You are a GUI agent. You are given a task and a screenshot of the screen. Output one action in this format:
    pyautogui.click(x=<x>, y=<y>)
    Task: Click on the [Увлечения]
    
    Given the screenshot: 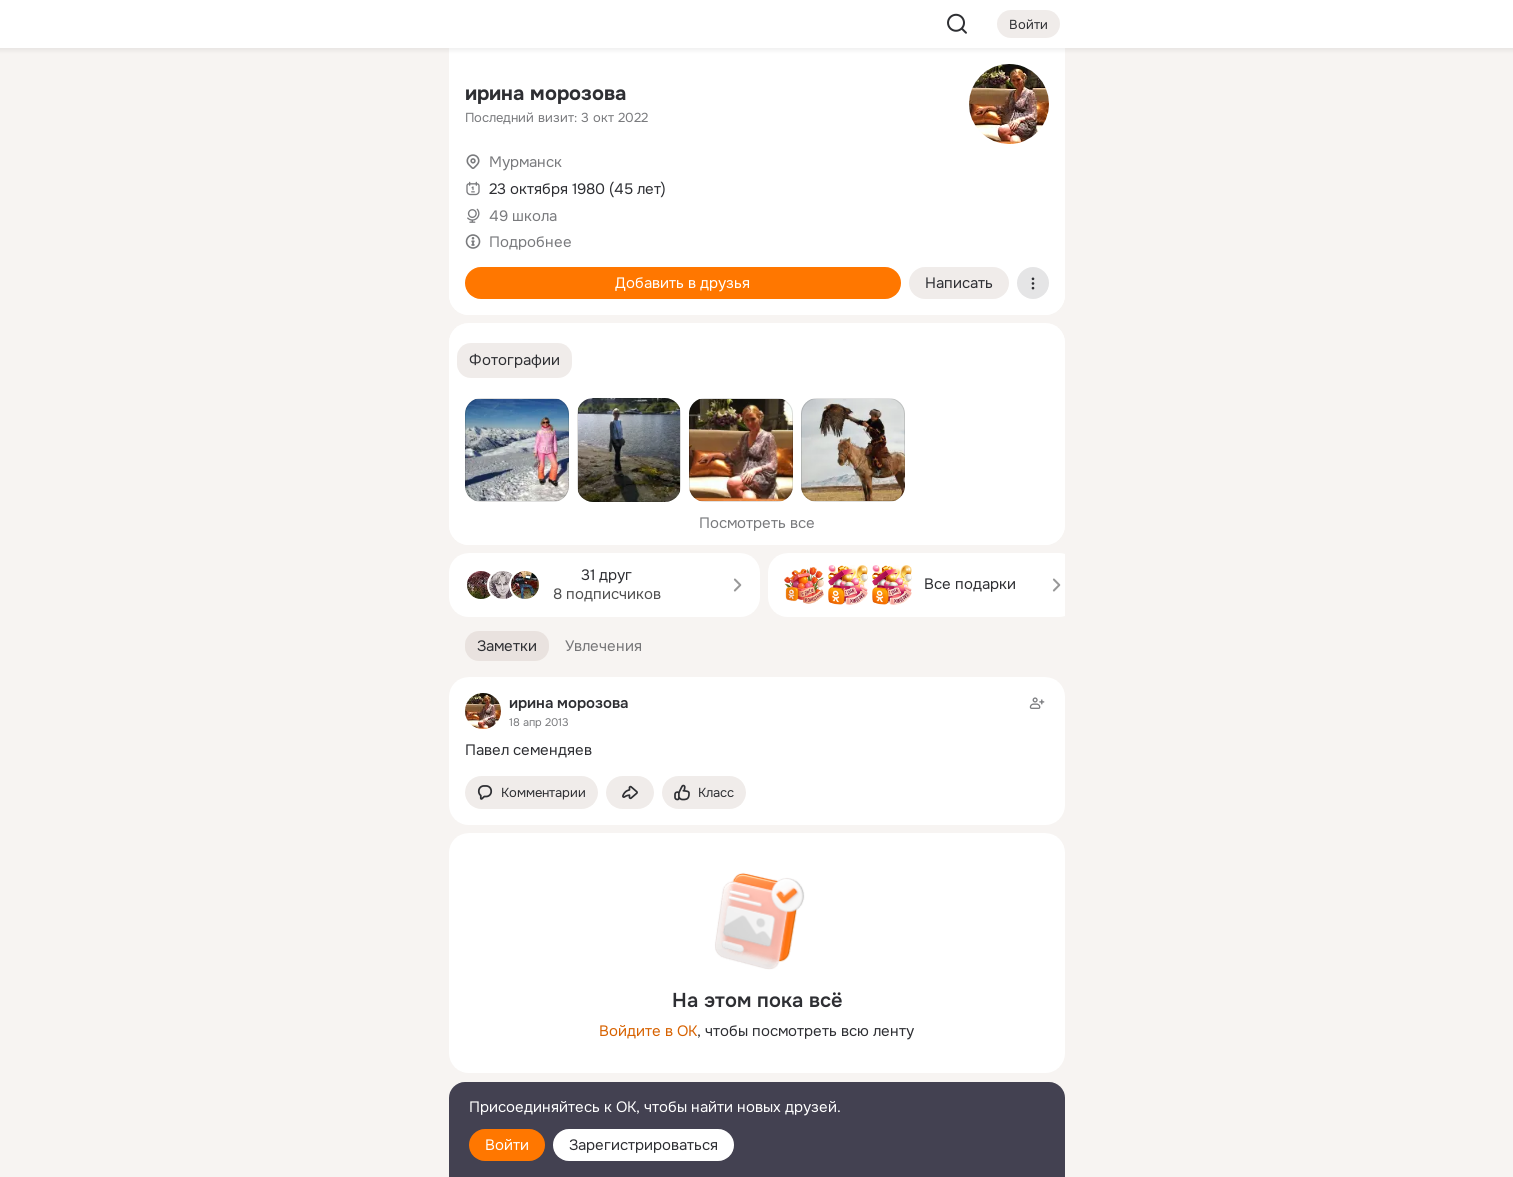 What is the action you would take?
    pyautogui.click(x=300, y=96)
    